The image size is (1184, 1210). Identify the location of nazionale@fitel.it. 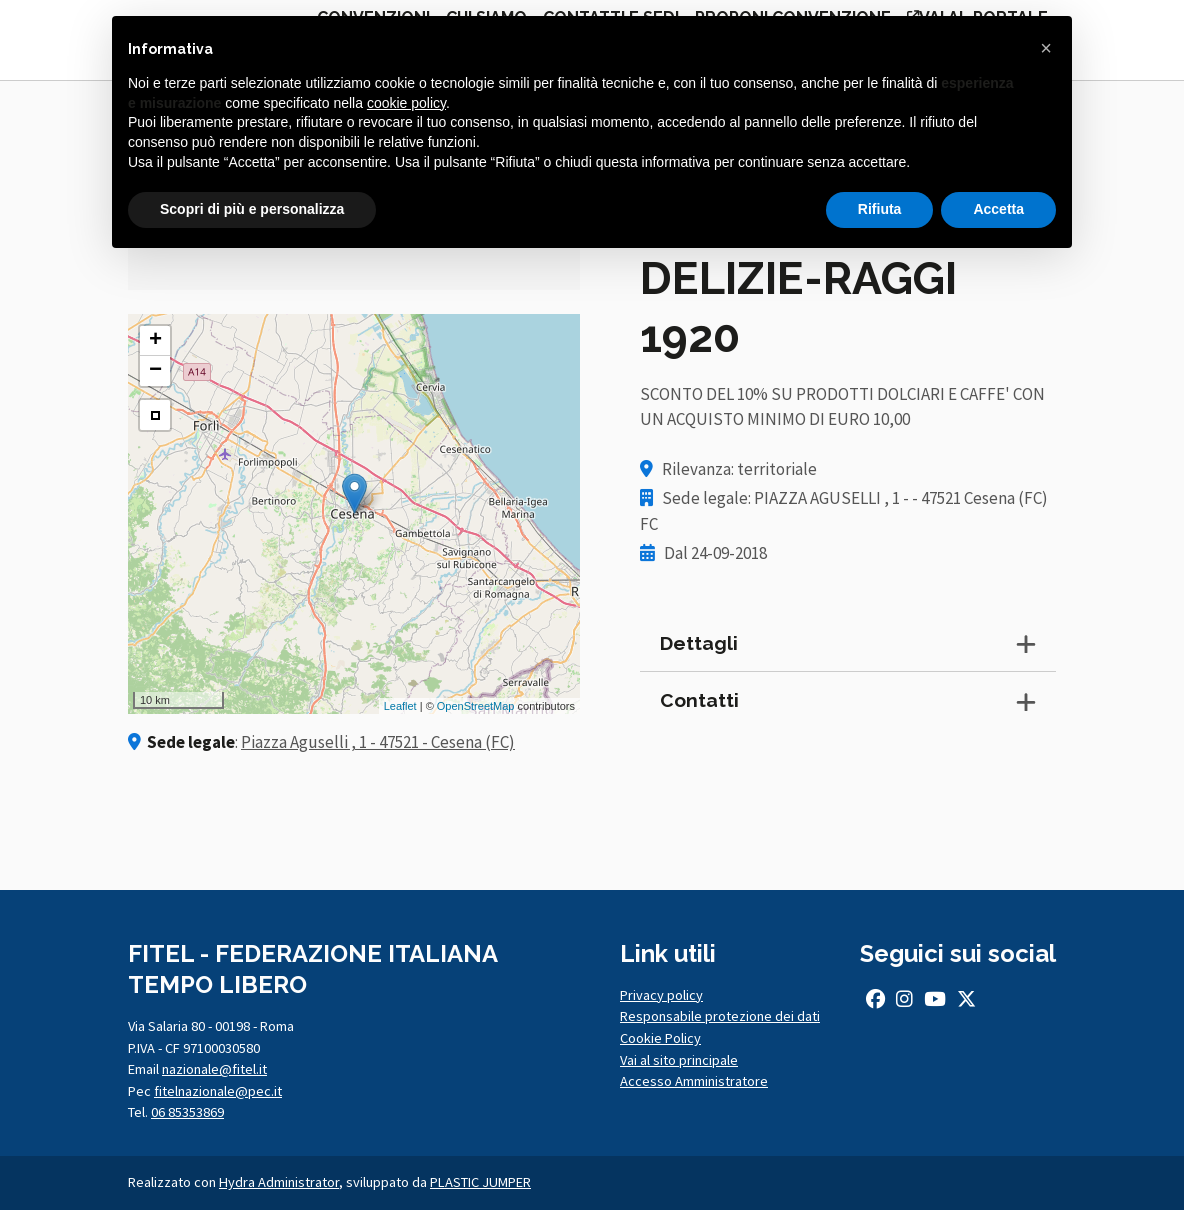
(214, 1069).